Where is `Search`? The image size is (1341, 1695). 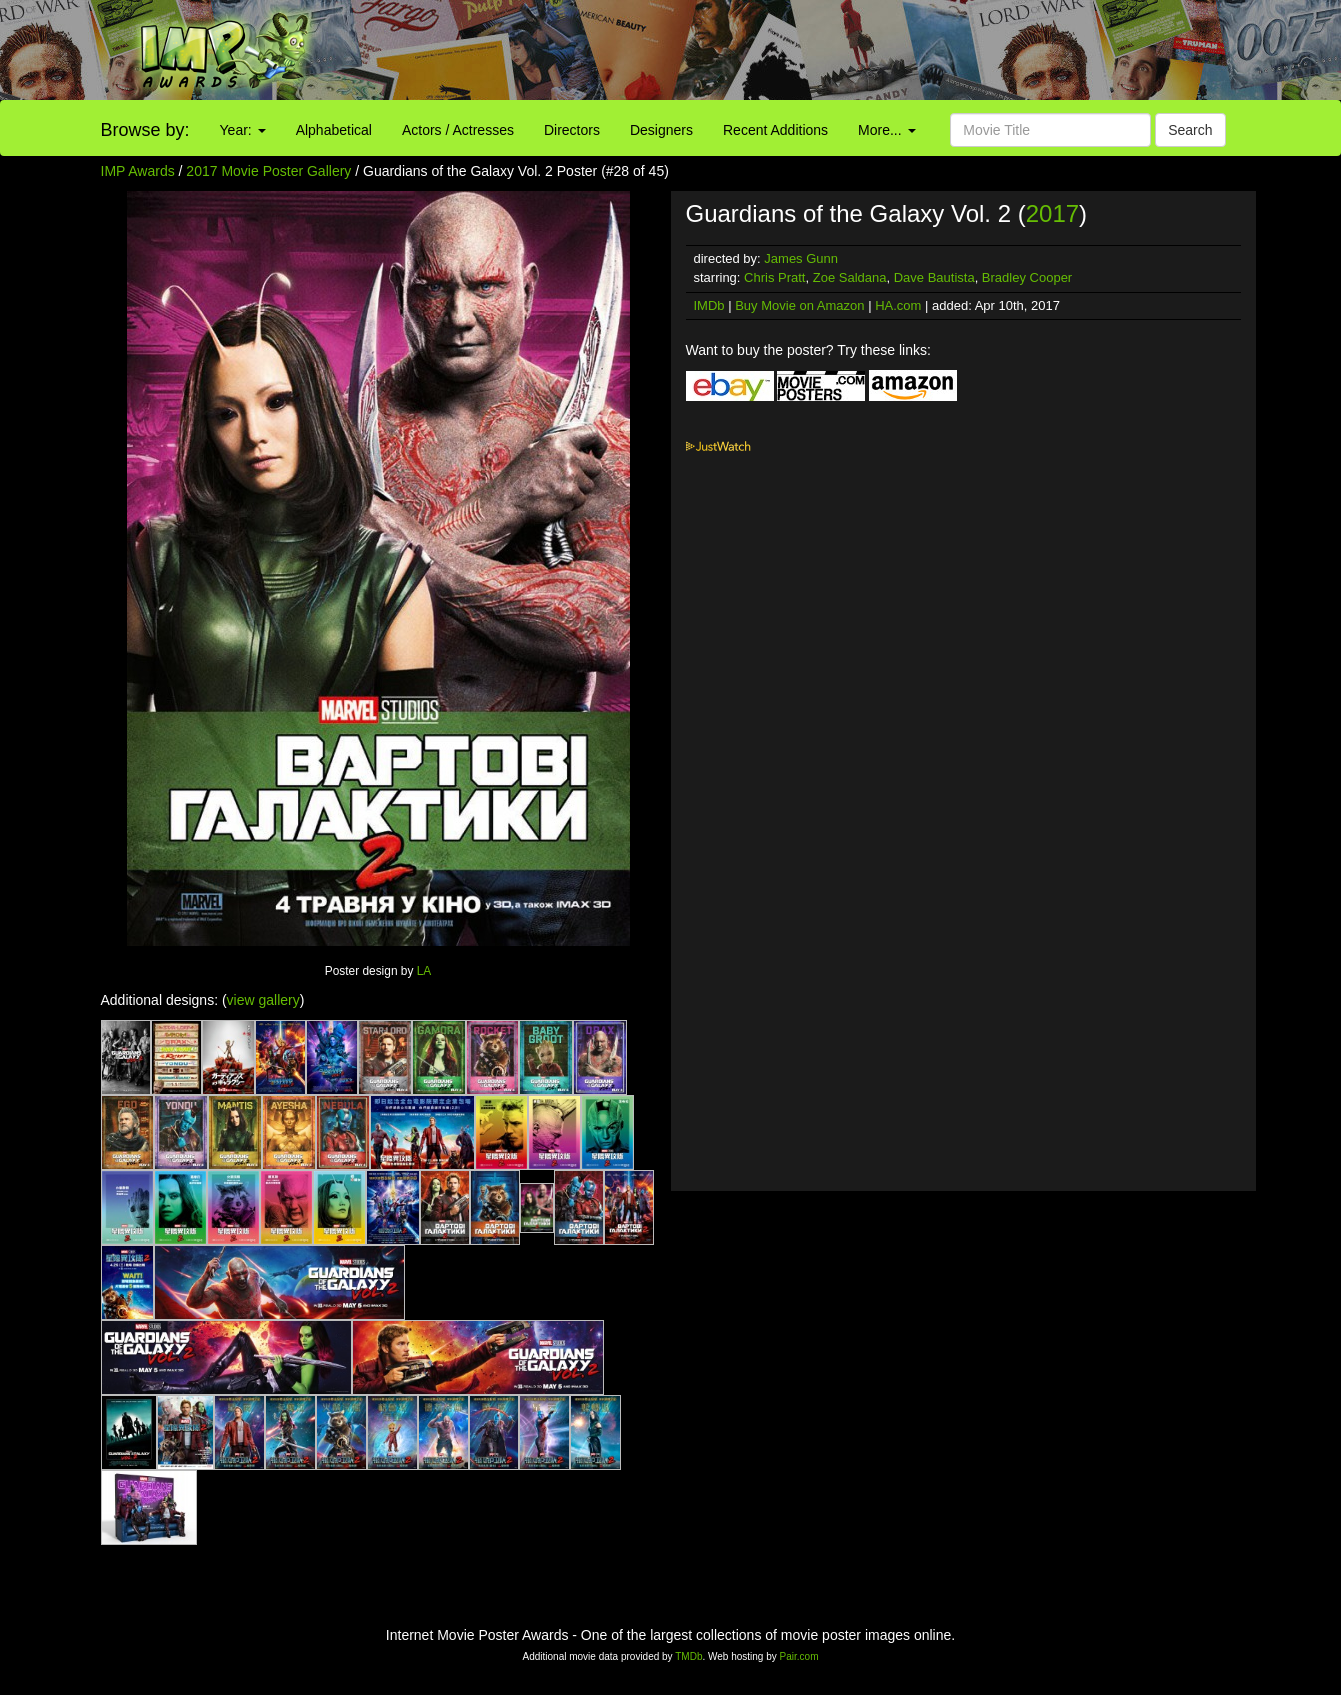 Search is located at coordinates (1190, 130).